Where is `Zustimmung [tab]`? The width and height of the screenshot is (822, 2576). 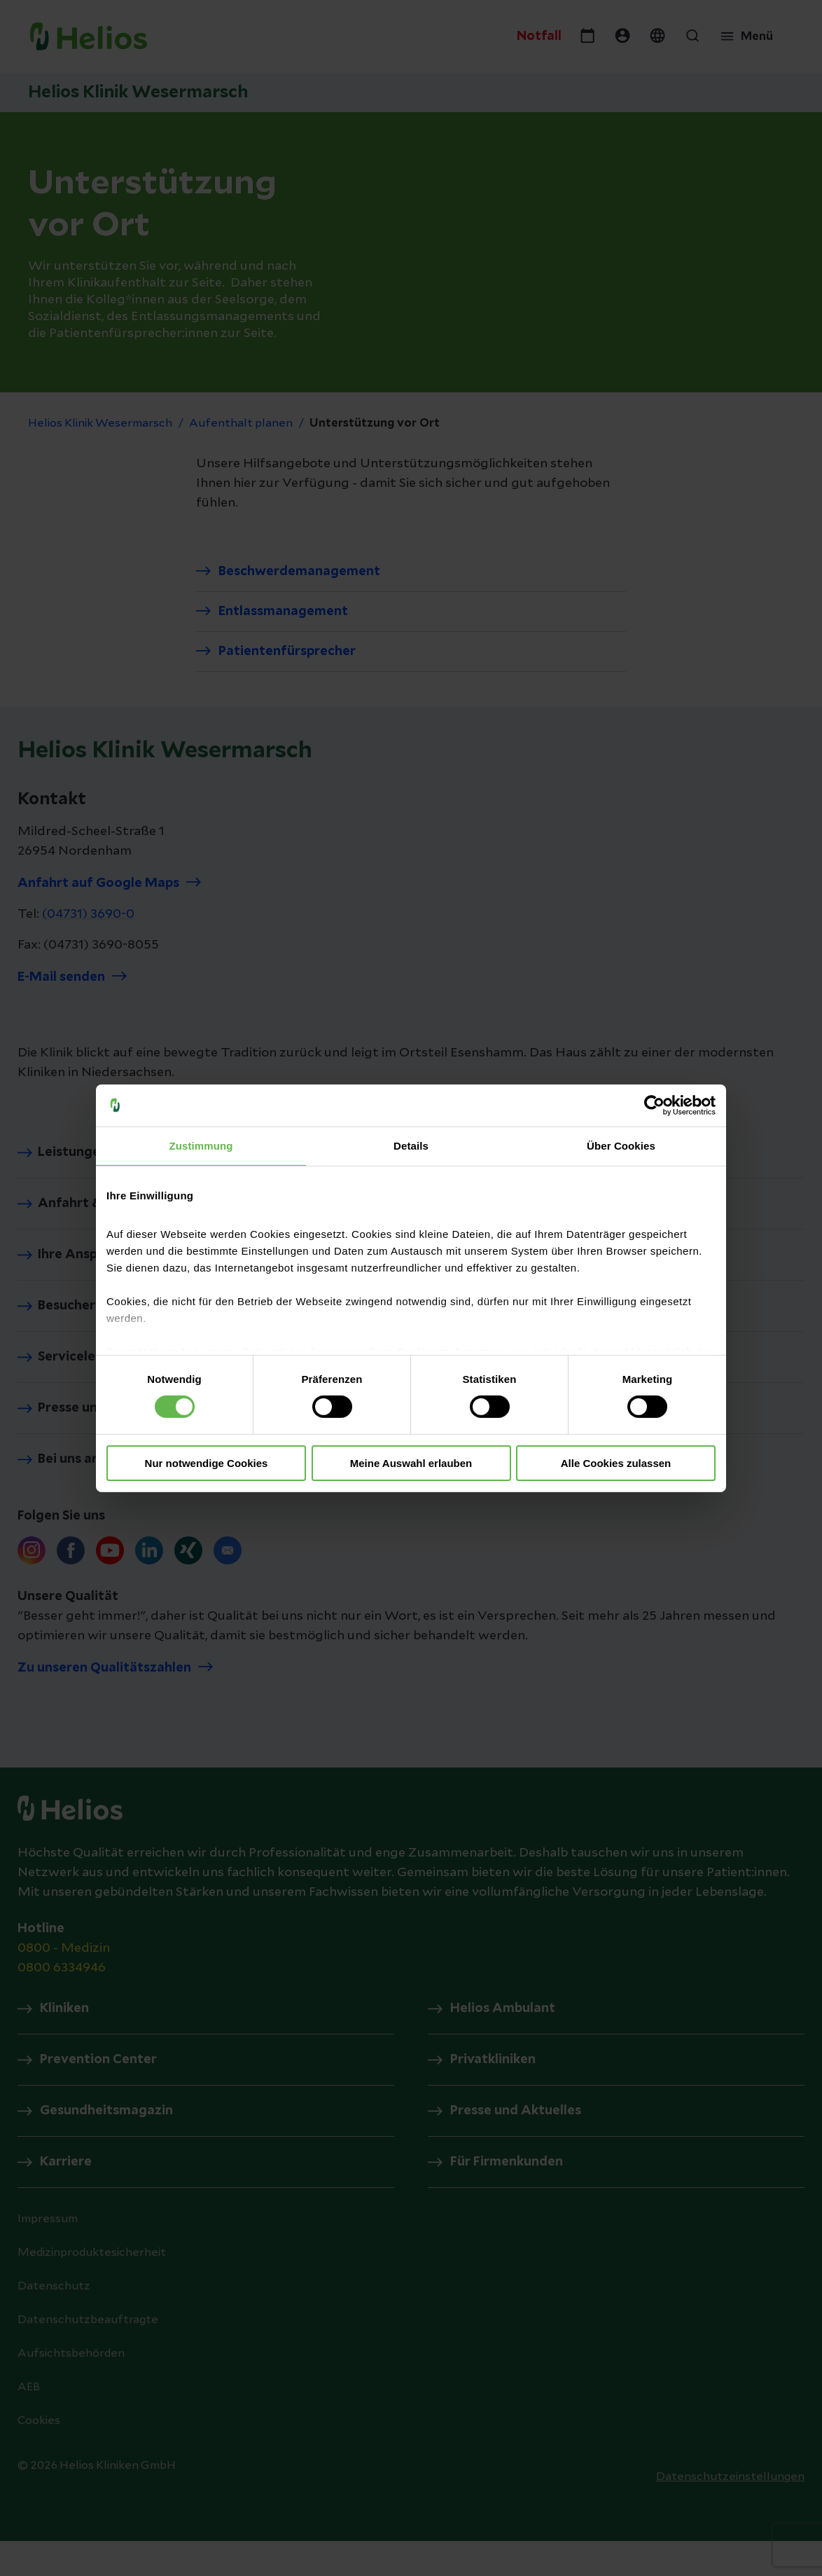 Zustimmung [tab] is located at coordinates (201, 1145).